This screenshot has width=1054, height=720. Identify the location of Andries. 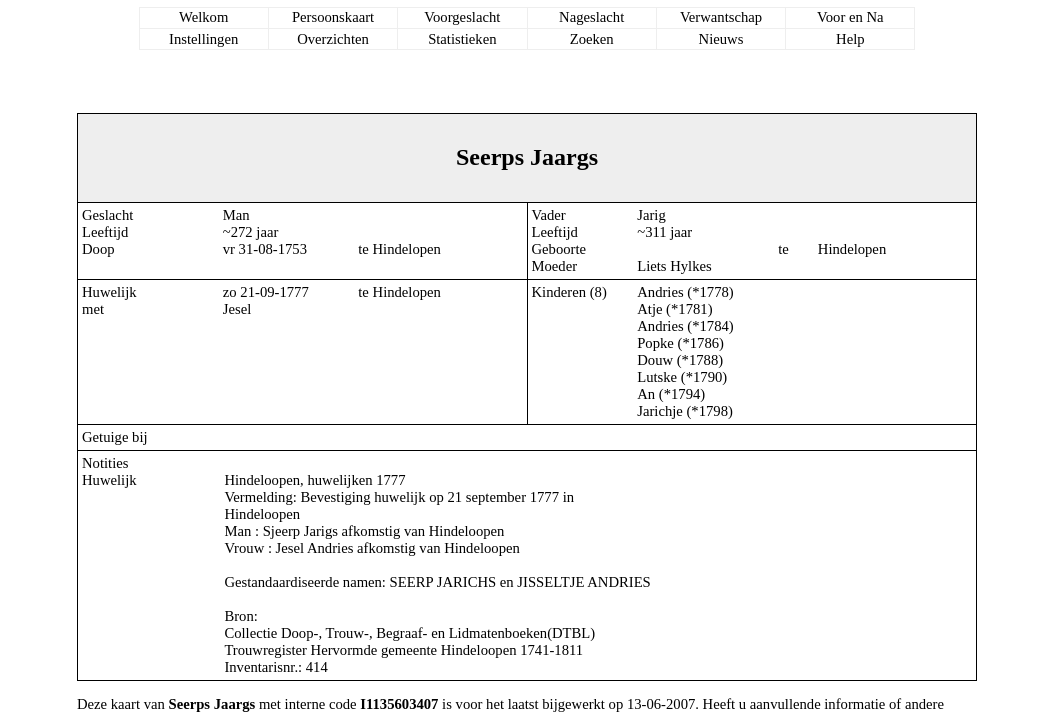
(660, 292).